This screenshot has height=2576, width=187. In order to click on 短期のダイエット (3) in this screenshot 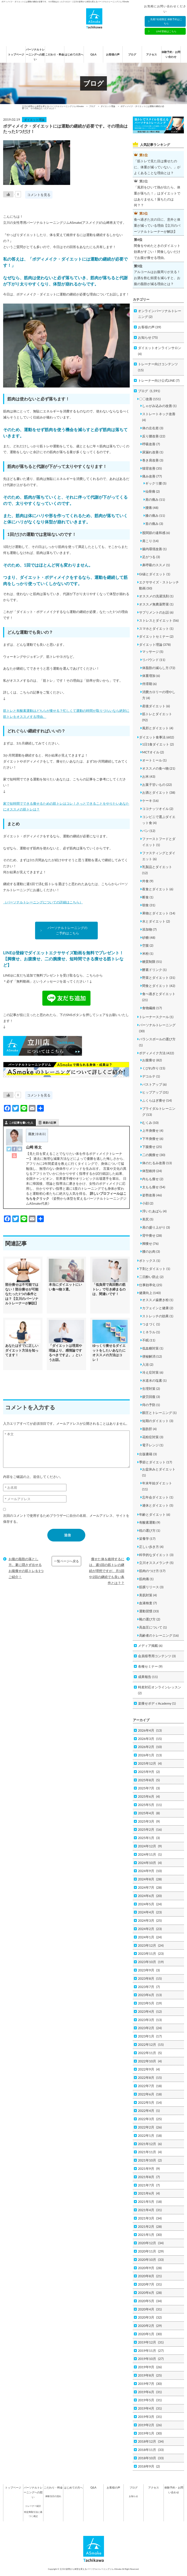, I will do `click(157, 1426)`.